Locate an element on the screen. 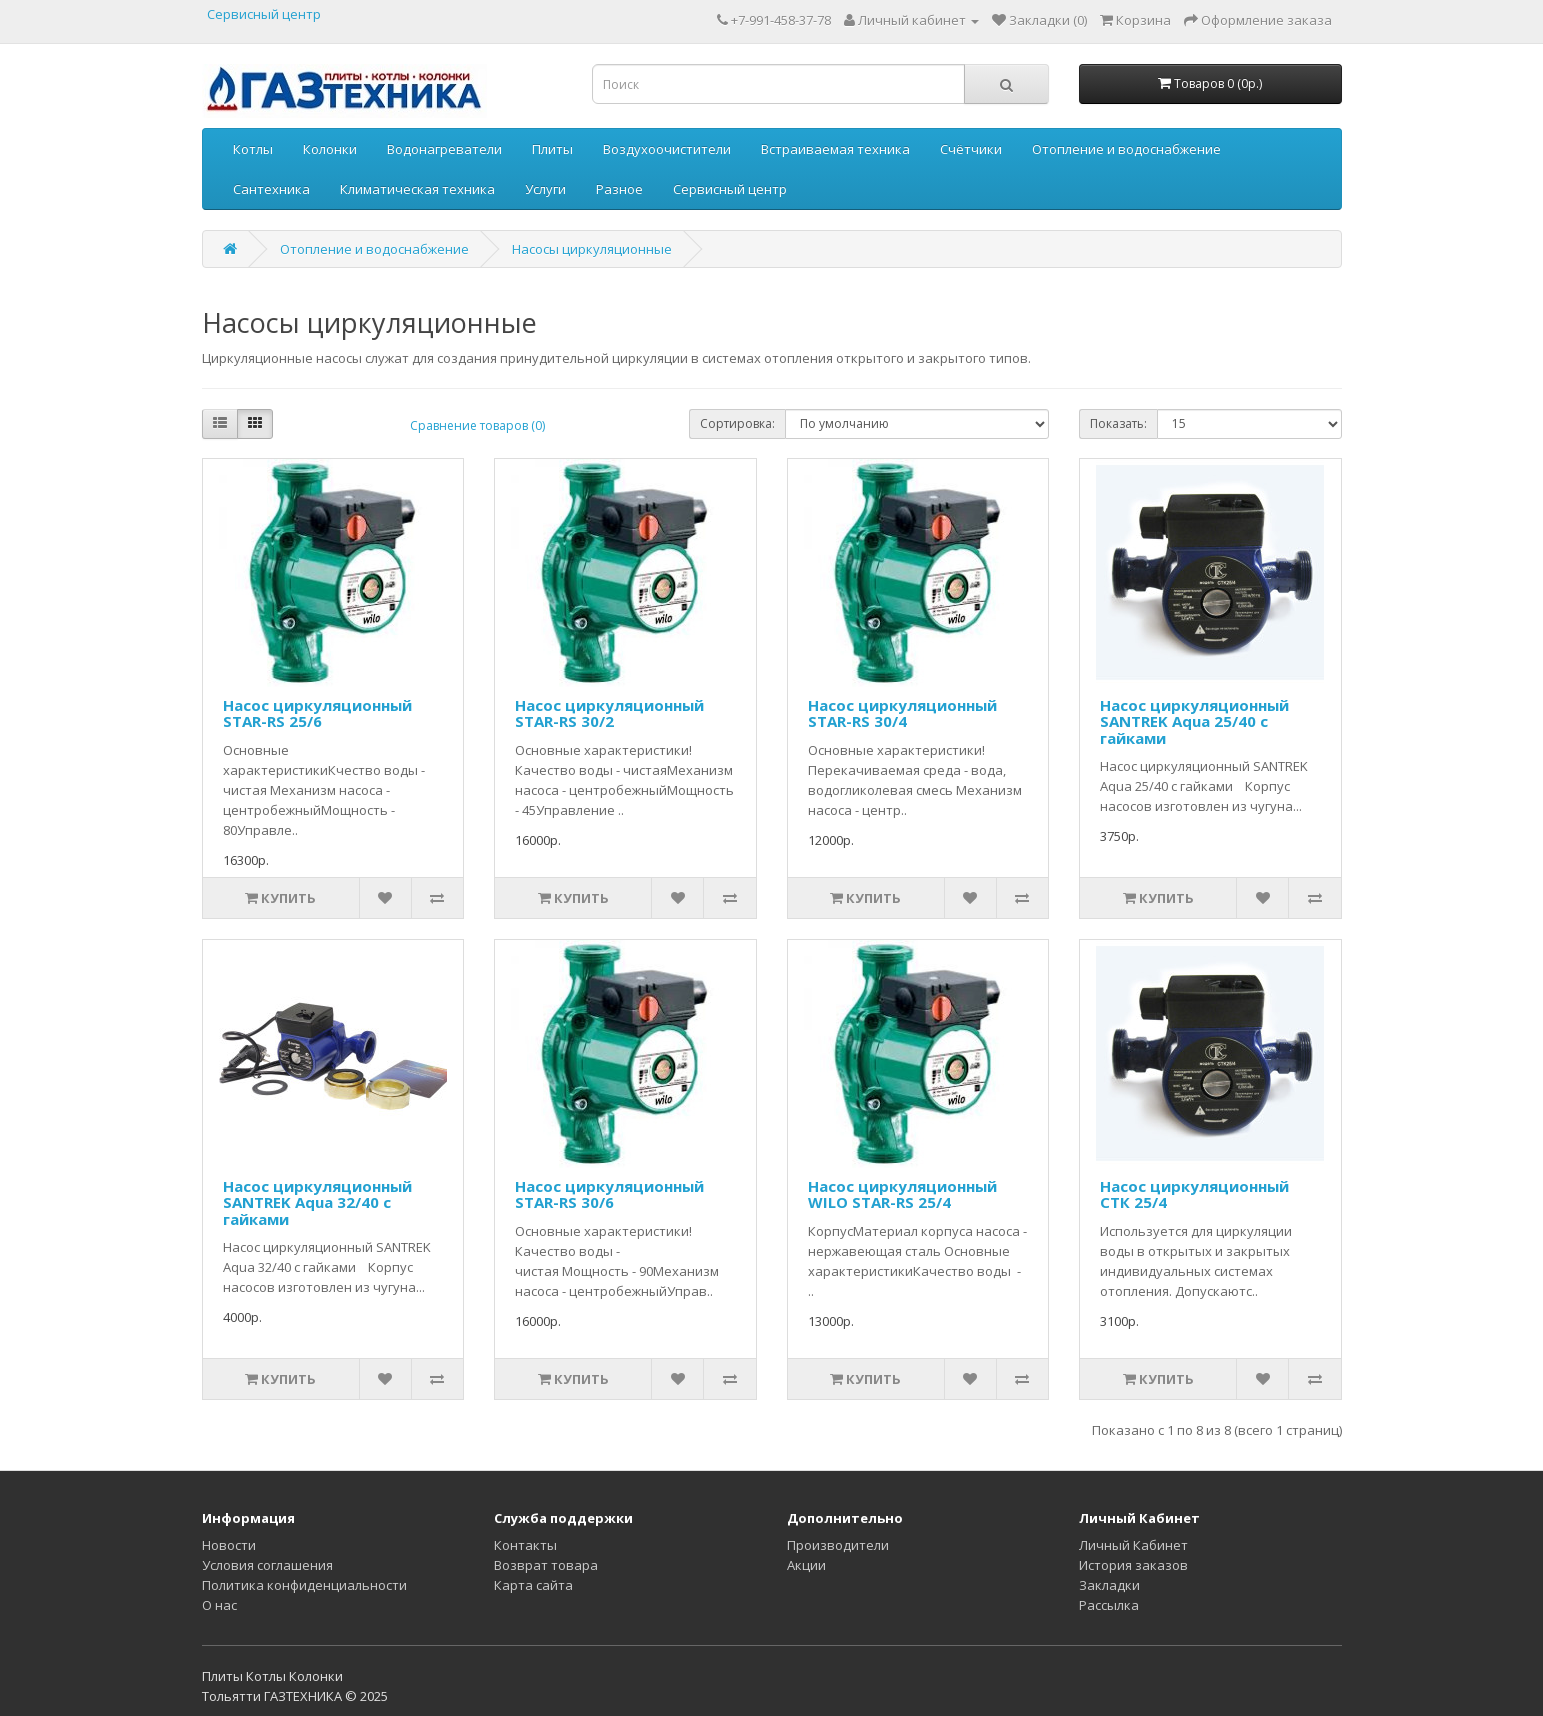 The width and height of the screenshot is (1543, 1716). Насос циркуляционный STAR-RS 25/6 is located at coordinates (317, 713).